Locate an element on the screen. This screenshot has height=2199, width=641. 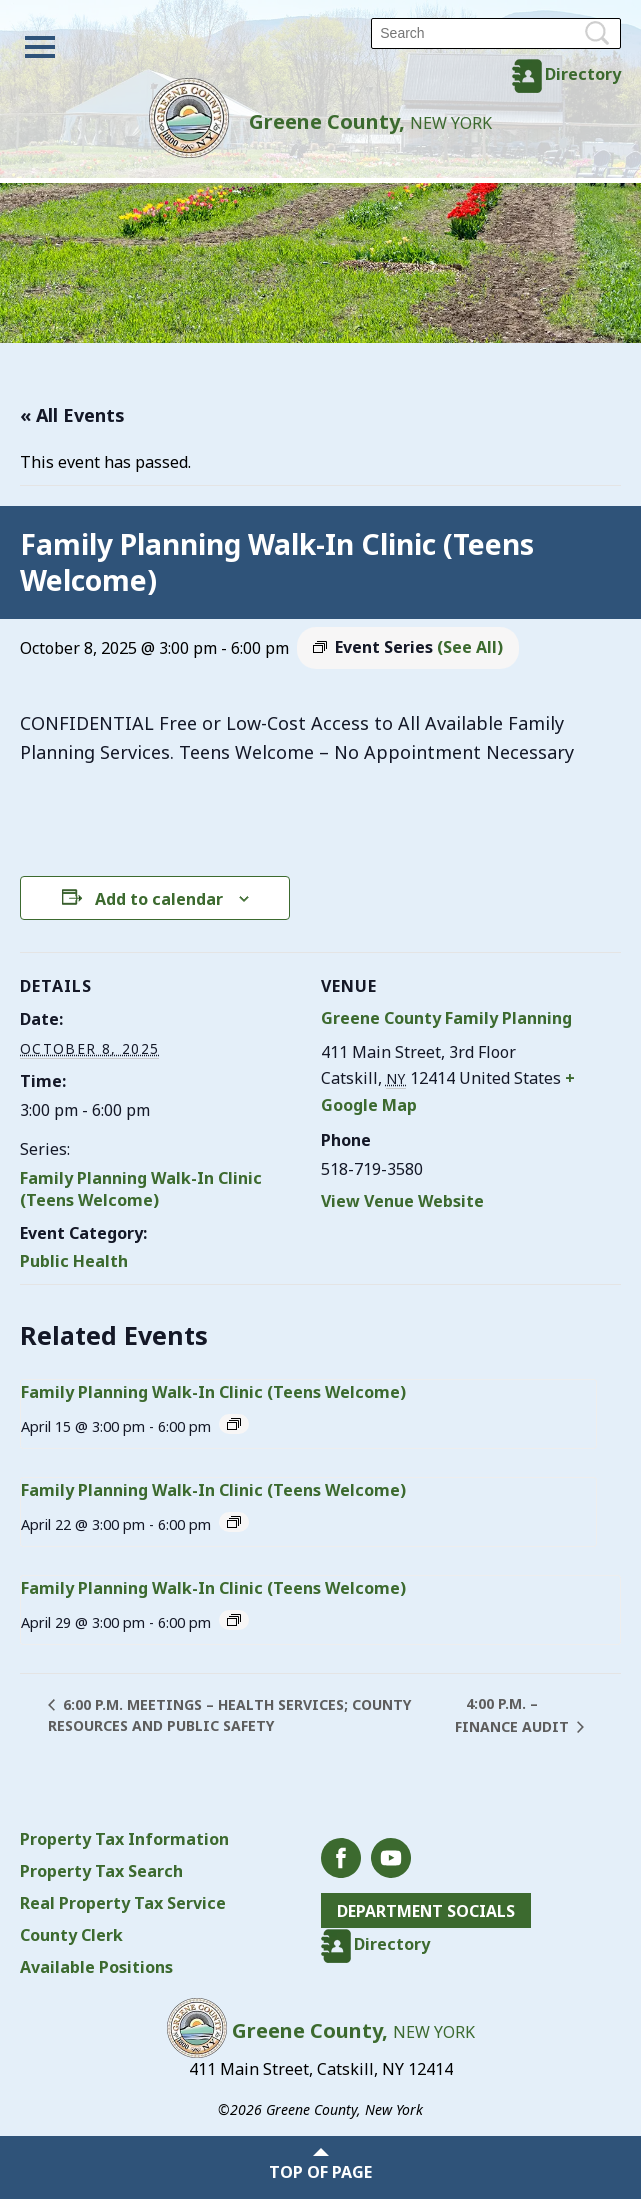
Greene County Family Planning is located at coordinates (446, 1018).